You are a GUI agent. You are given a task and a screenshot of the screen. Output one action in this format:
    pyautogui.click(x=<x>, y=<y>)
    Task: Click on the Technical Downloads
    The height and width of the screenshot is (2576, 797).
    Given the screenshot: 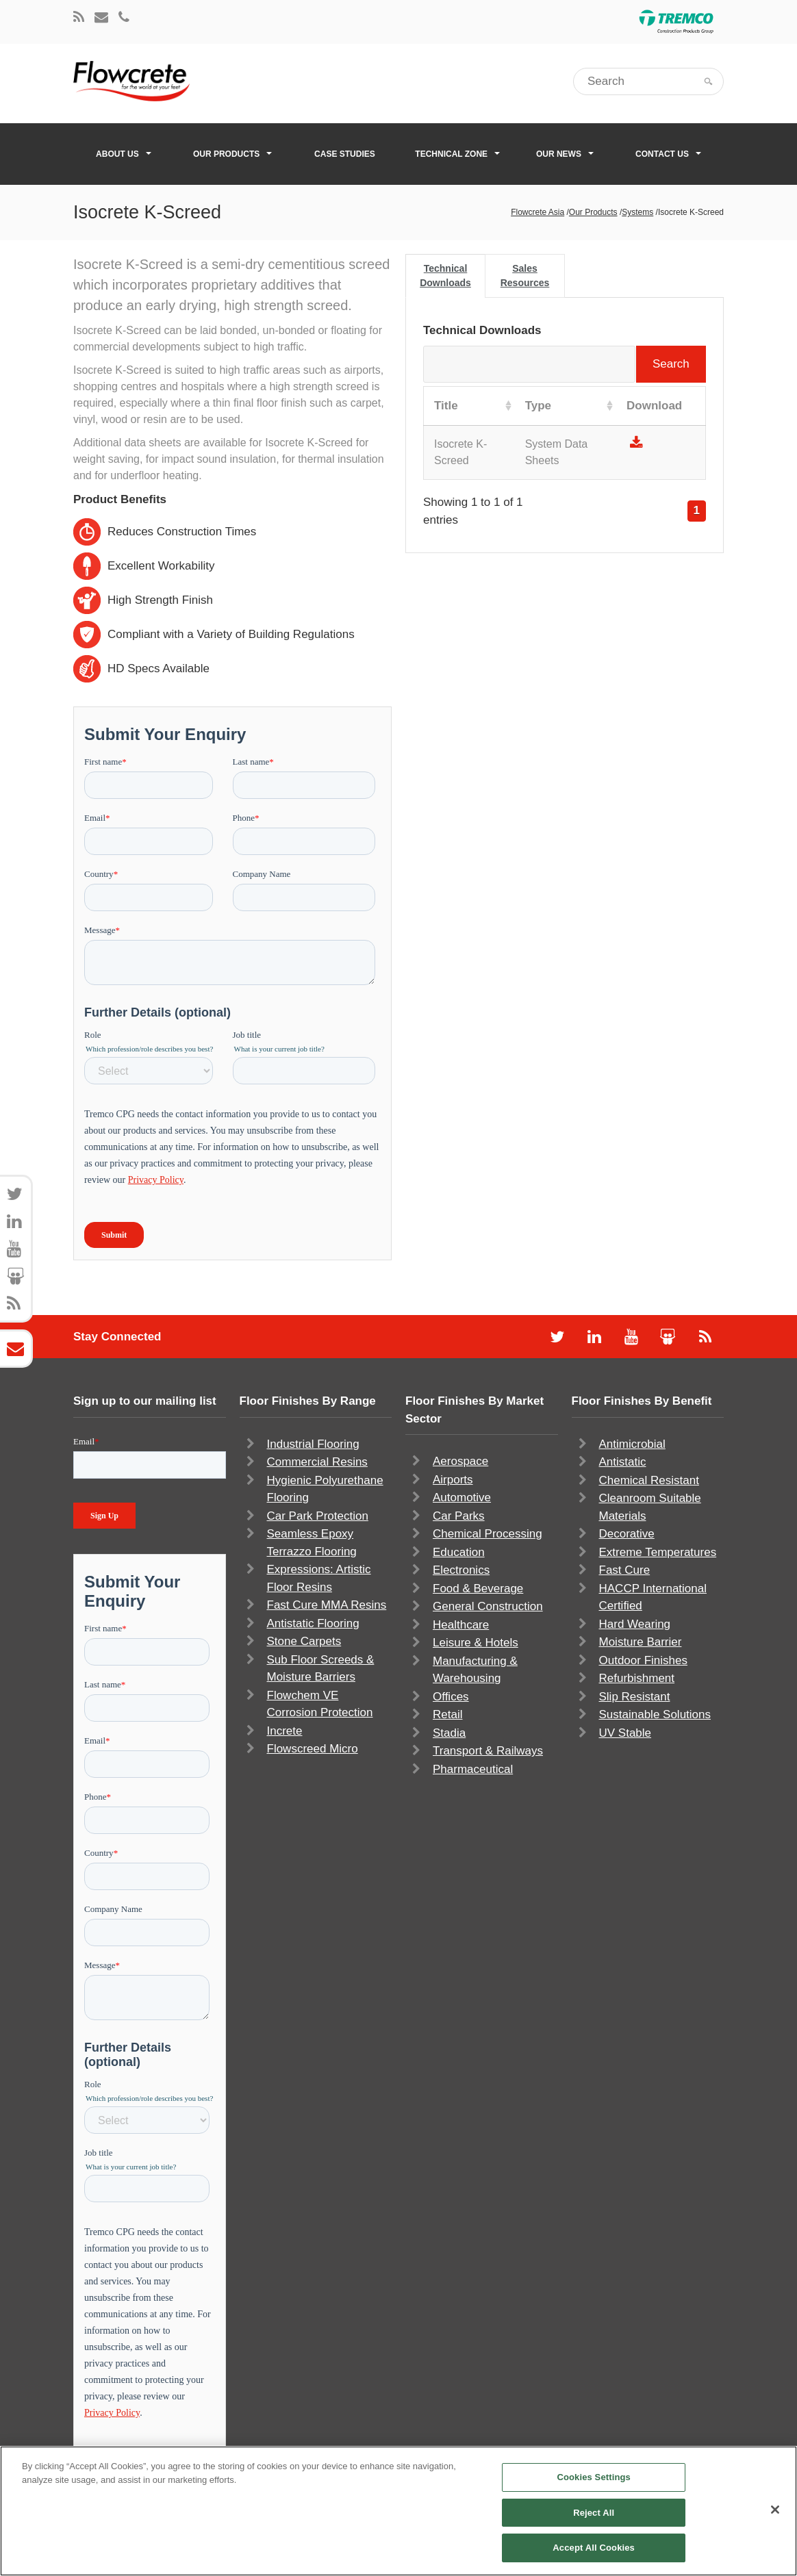 What is the action you would take?
    pyautogui.click(x=445, y=275)
    